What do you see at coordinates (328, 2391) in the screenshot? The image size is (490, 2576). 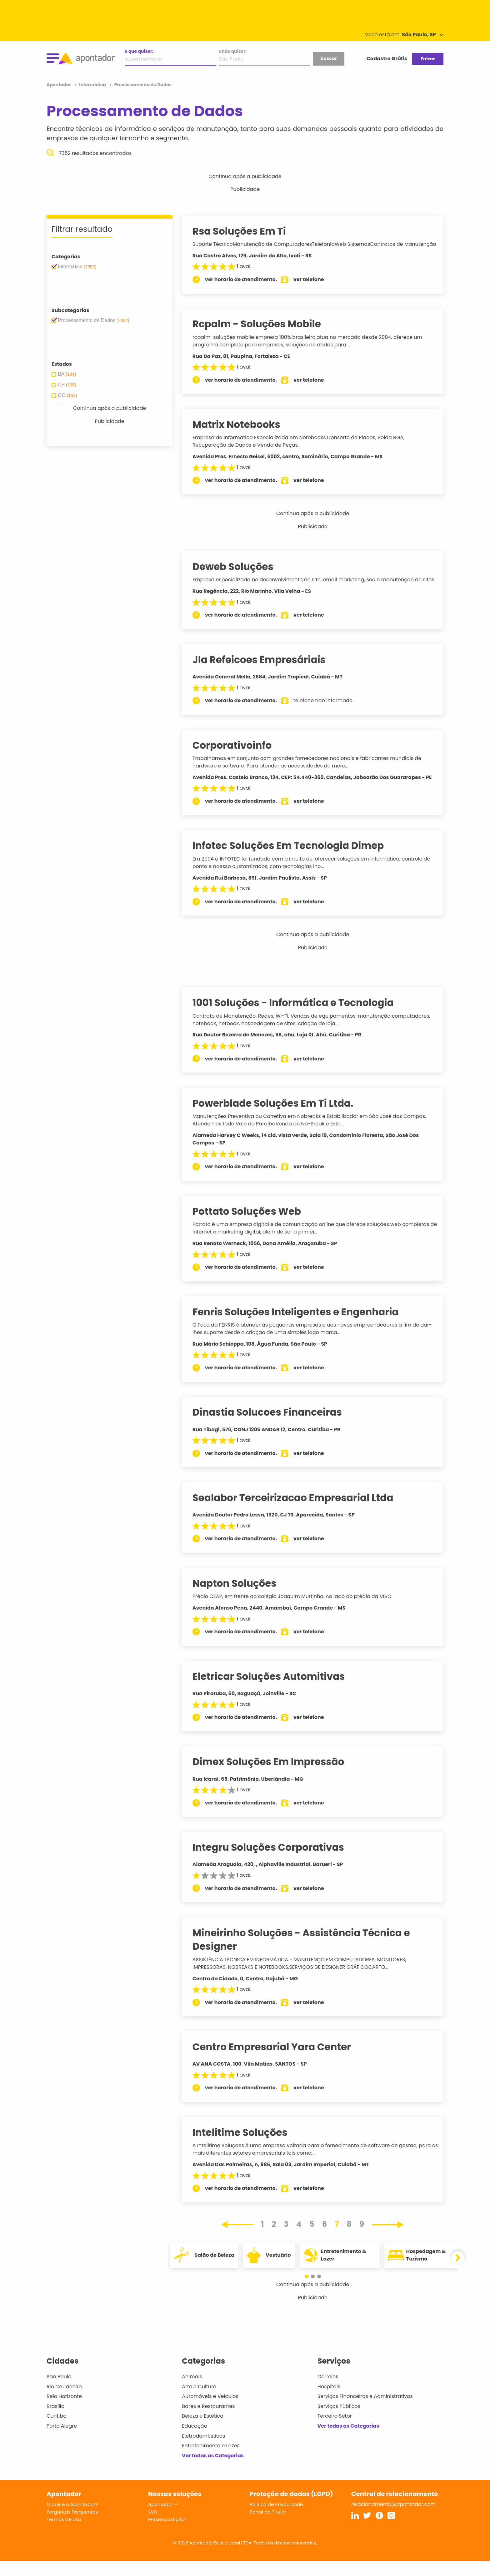 I see `Correios` at bounding box center [328, 2391].